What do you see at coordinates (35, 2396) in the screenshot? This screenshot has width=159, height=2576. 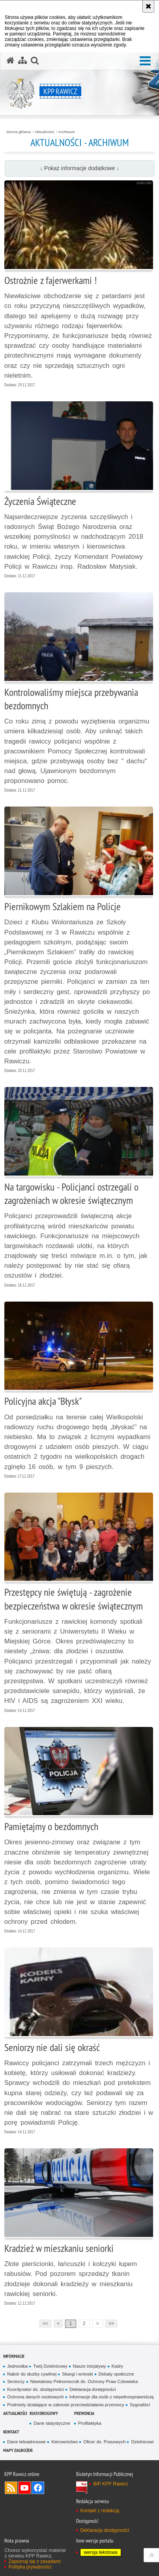 I see `Ochrona danych osobowych` at bounding box center [35, 2396].